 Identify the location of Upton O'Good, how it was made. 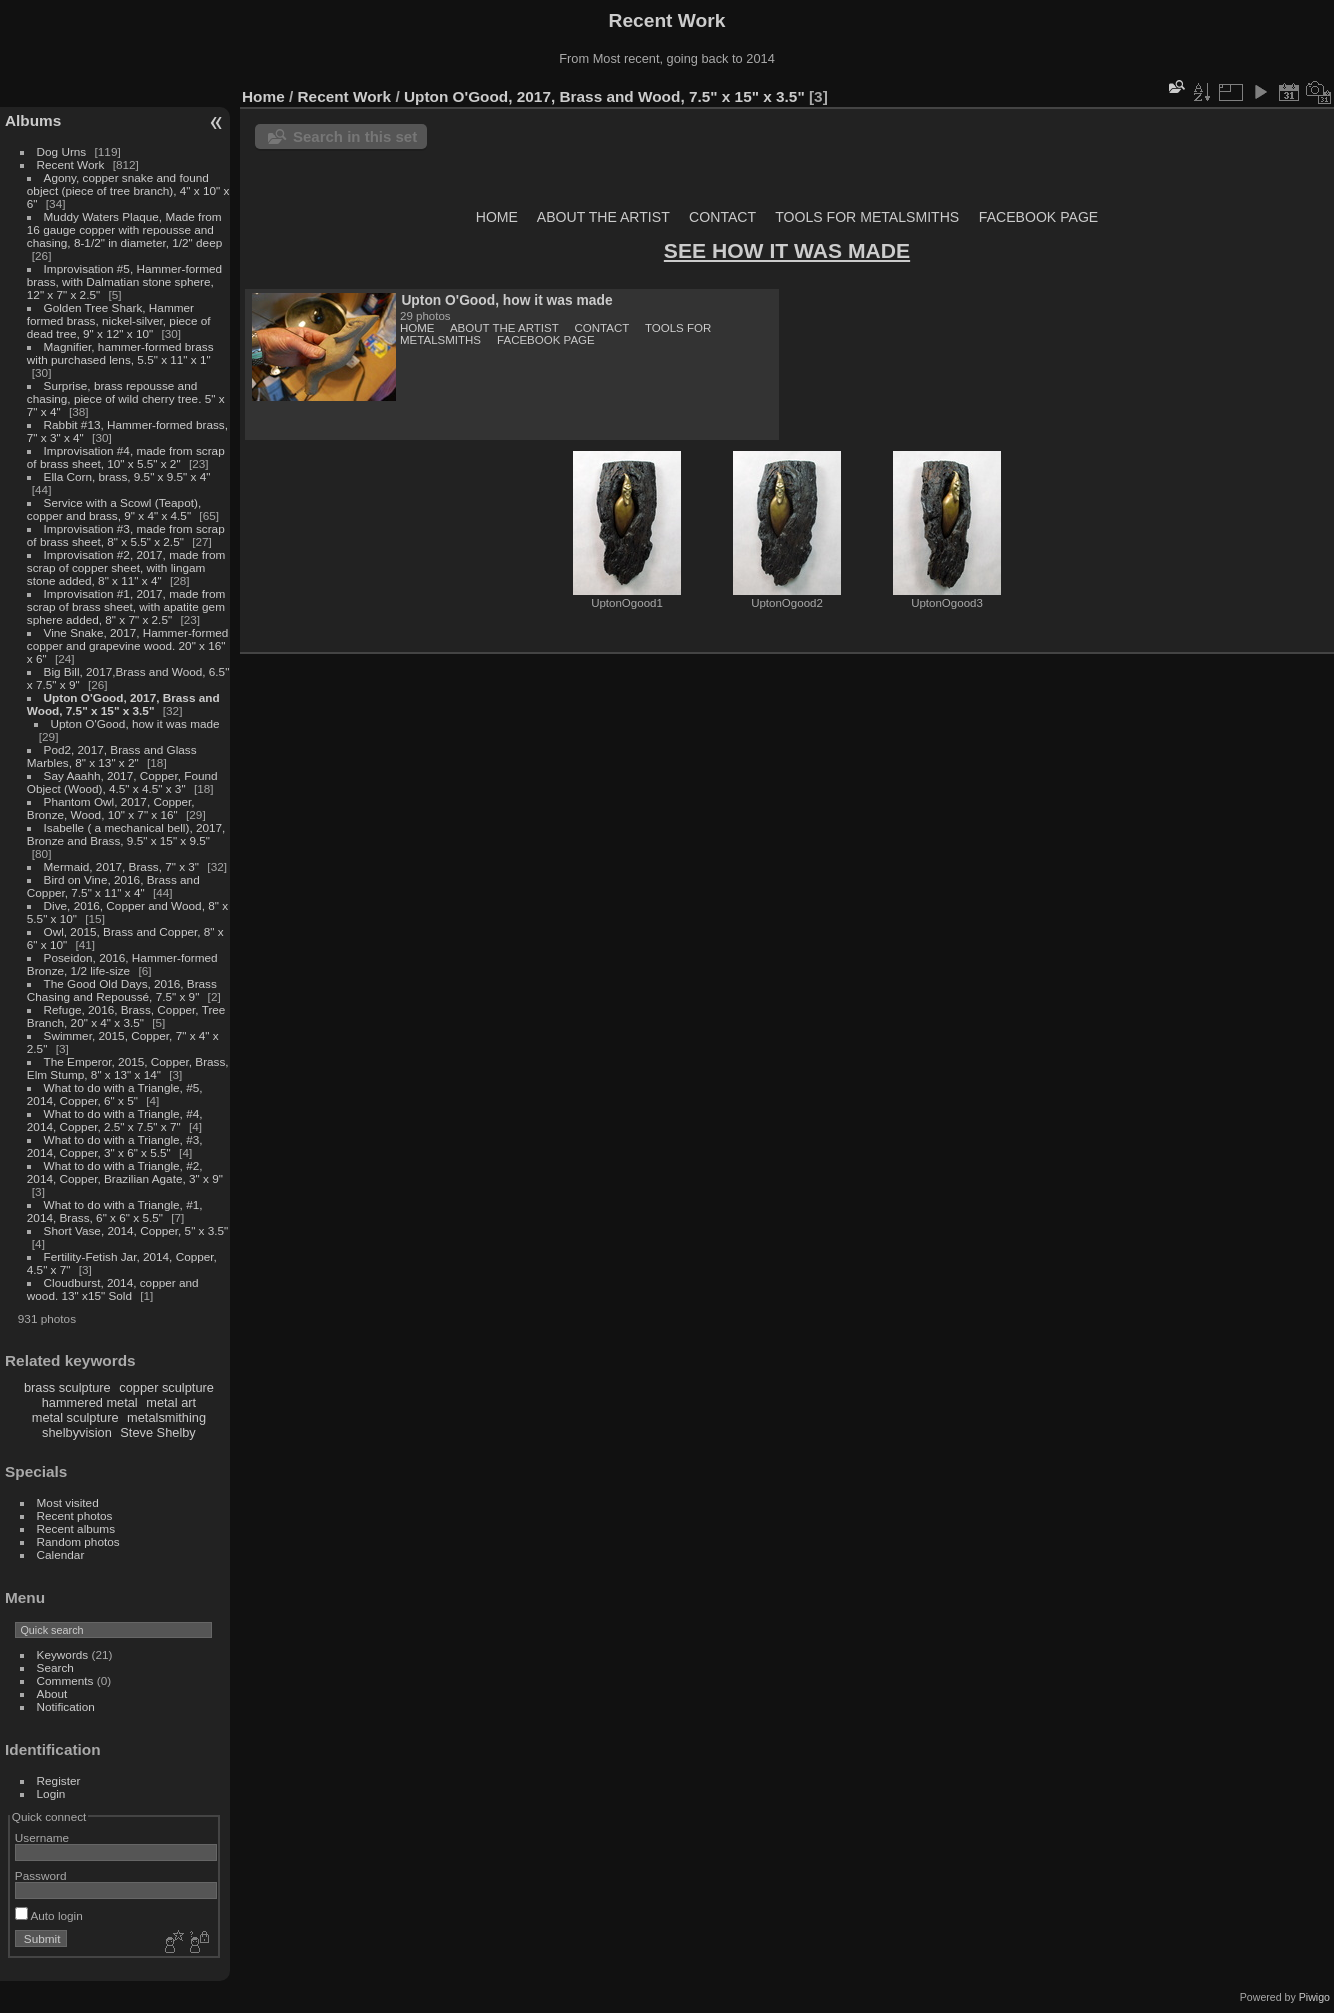
(135, 723).